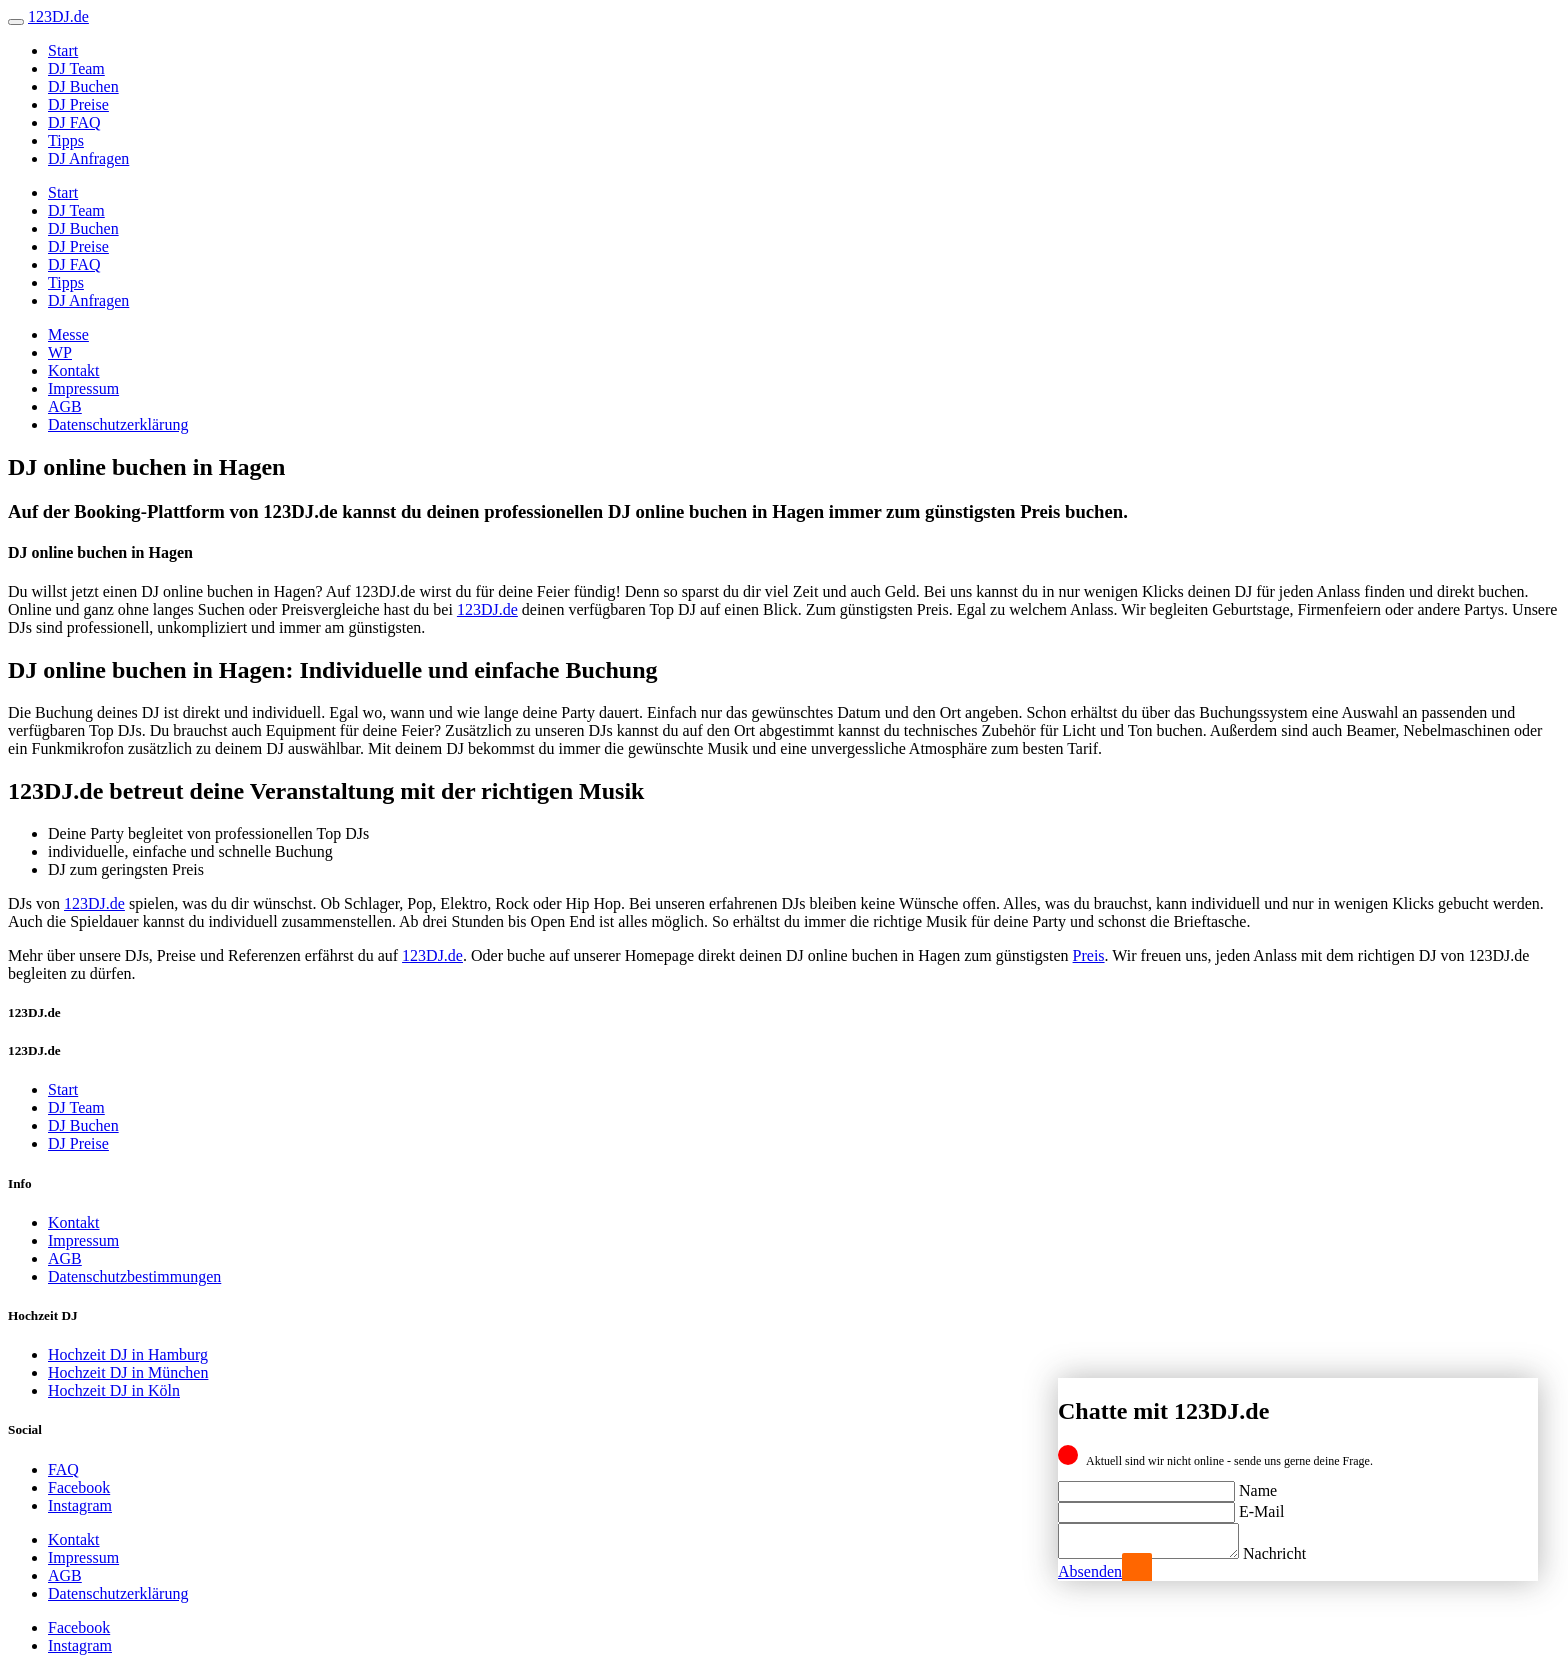 The width and height of the screenshot is (1568, 1671). What do you see at coordinates (78, 104) in the screenshot?
I see `DJ Preise` at bounding box center [78, 104].